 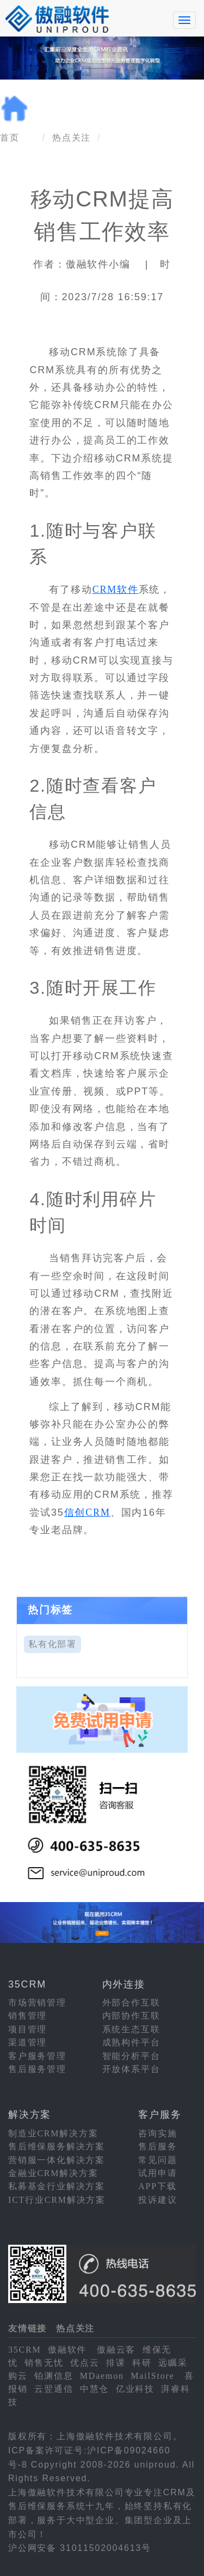 What do you see at coordinates (94, 2388) in the screenshot?
I see `中慧仓` at bounding box center [94, 2388].